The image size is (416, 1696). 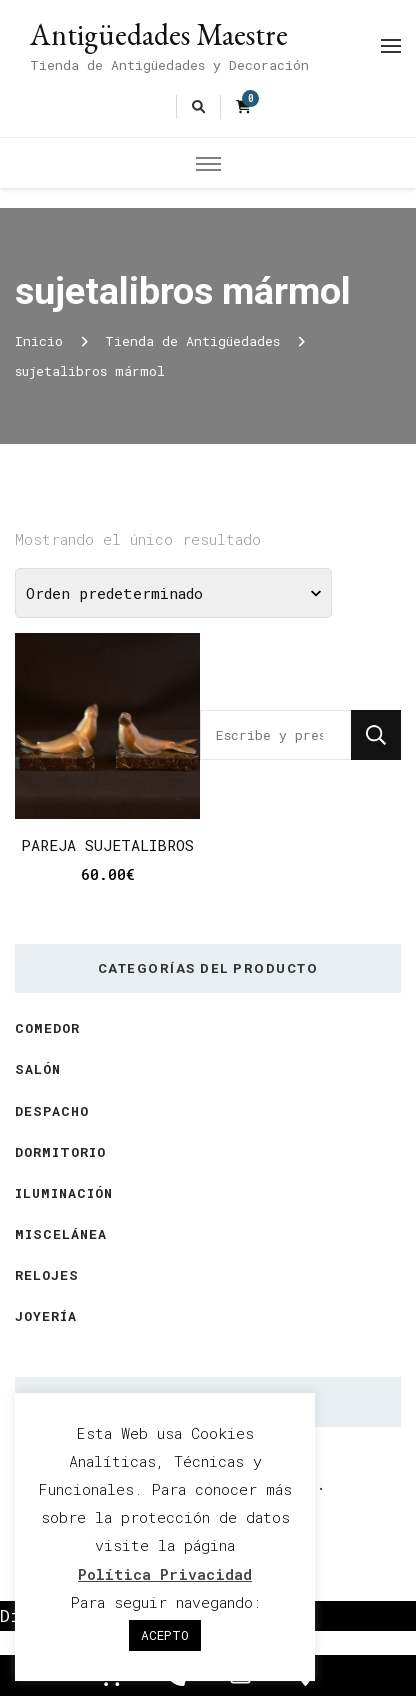 I want to click on [Pedido de la tienda], so click(x=173, y=593).